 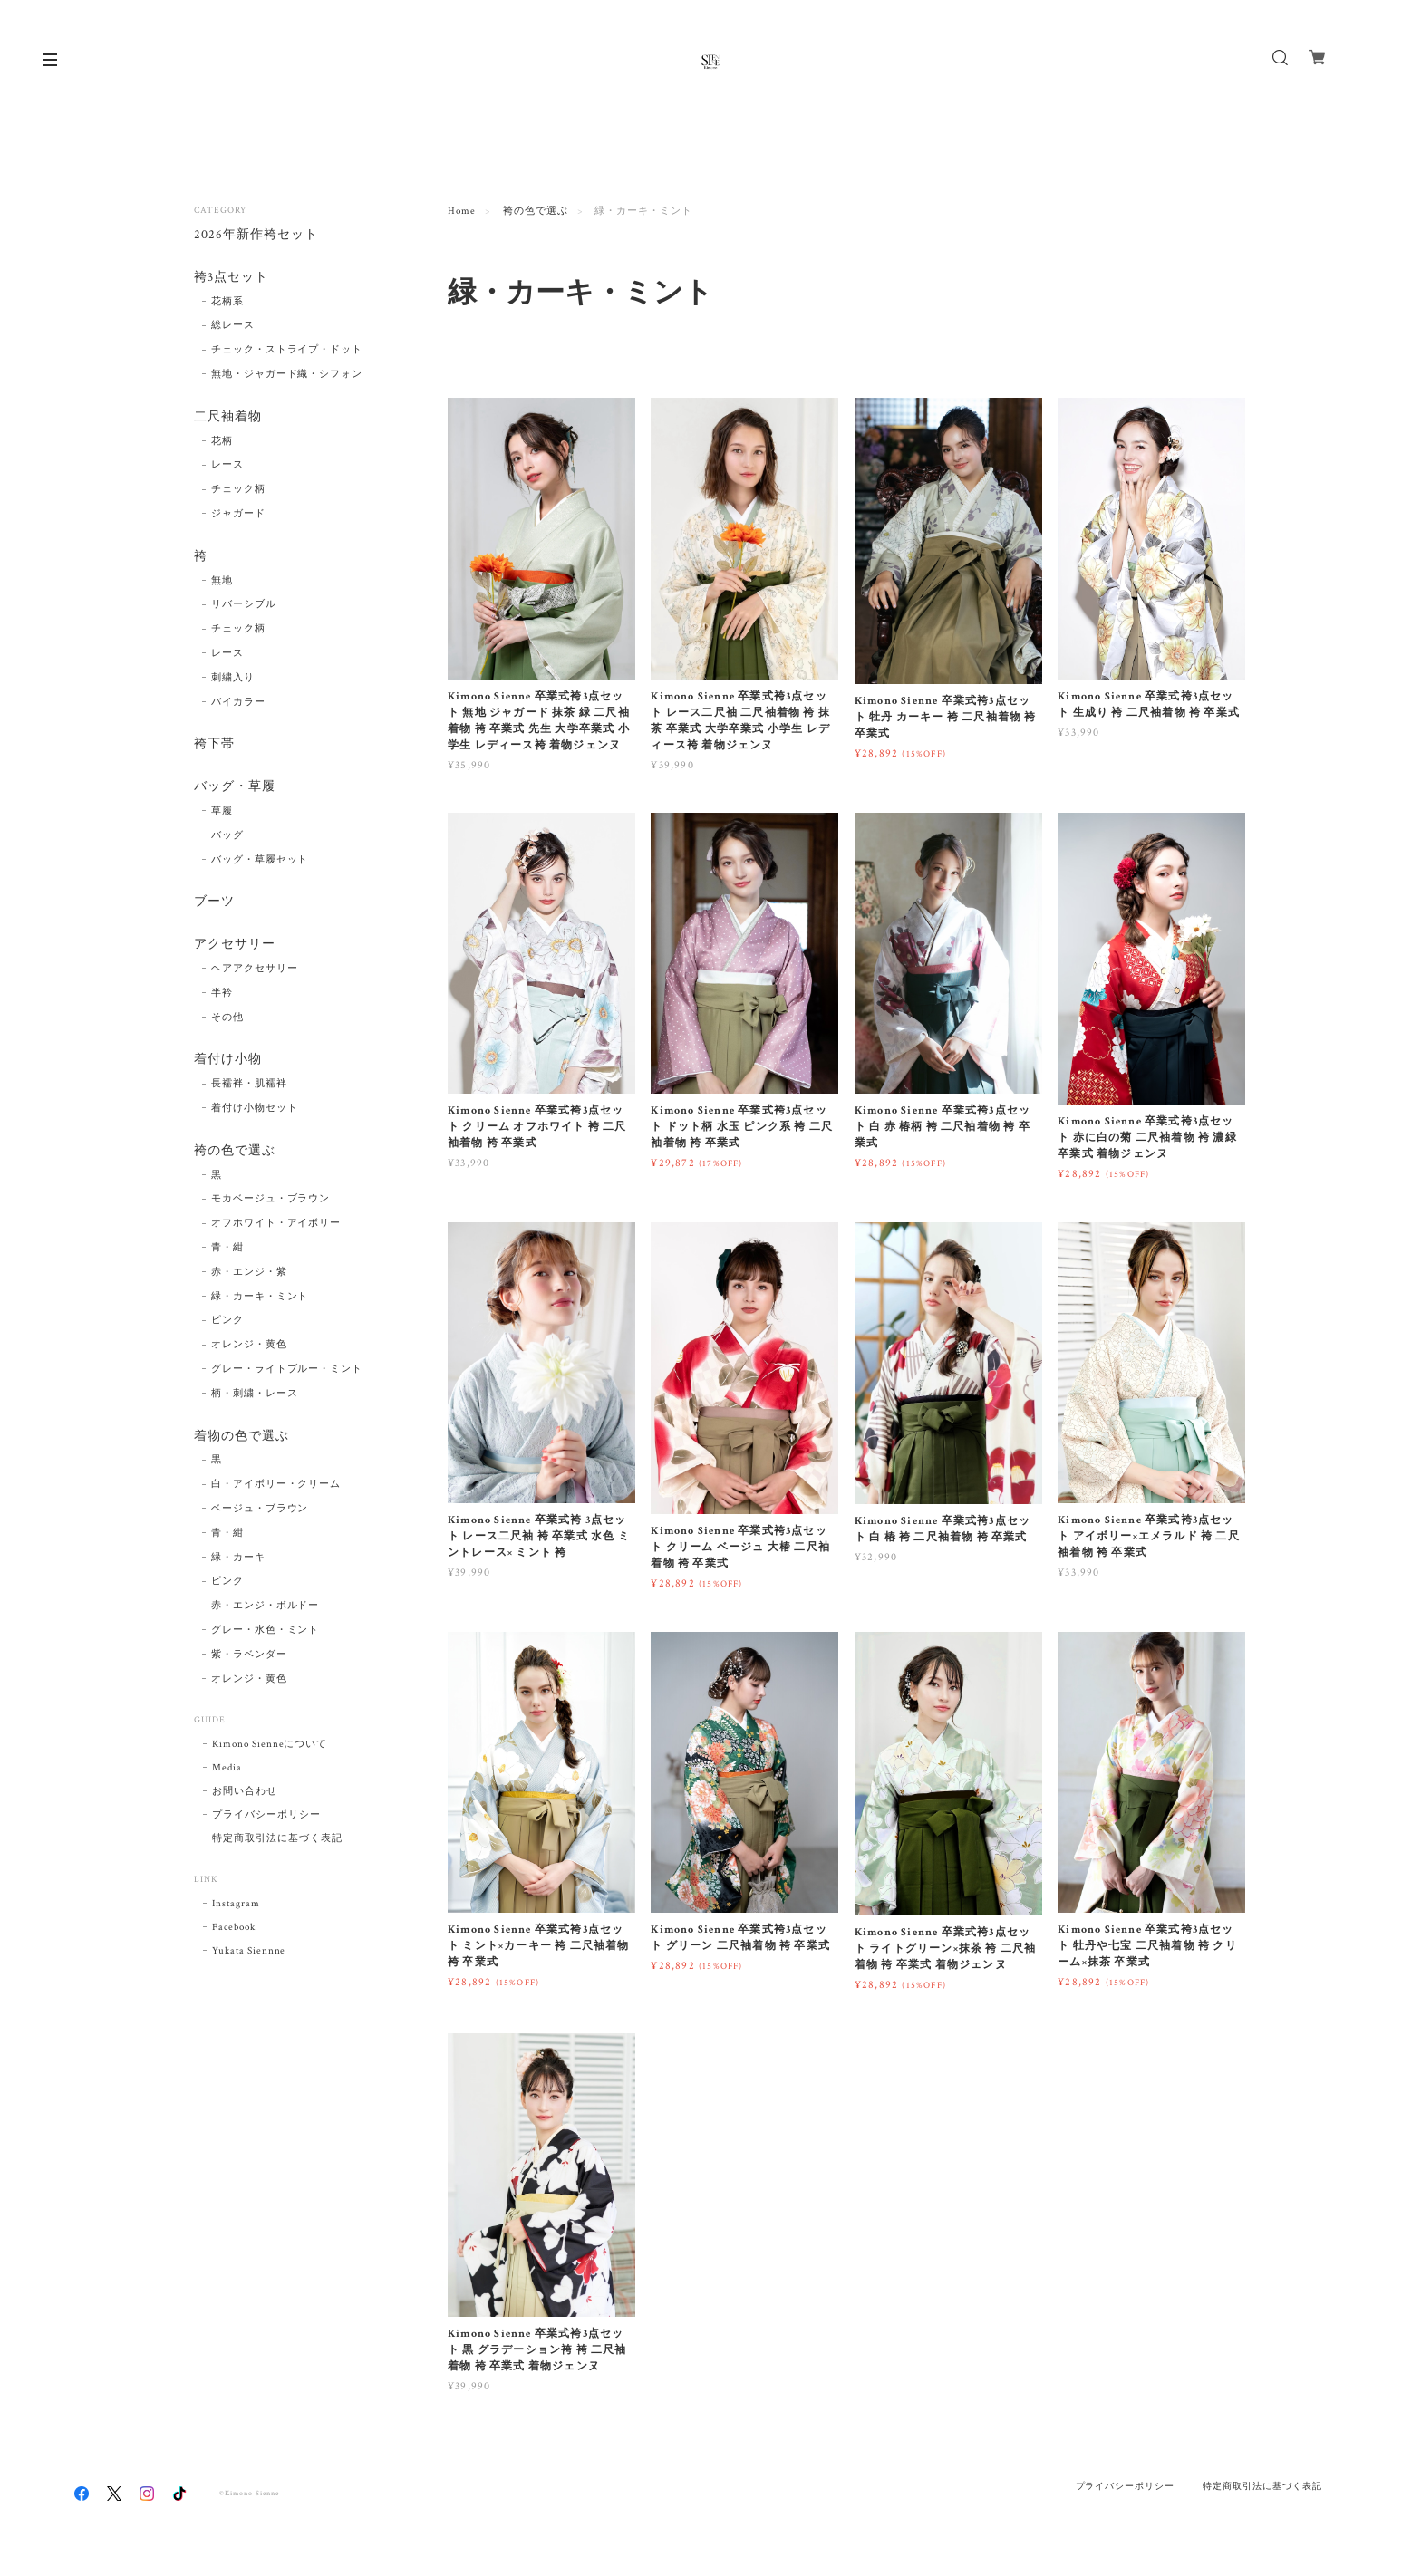 I want to click on 赤・エンジ・紫, so click(x=249, y=1272).